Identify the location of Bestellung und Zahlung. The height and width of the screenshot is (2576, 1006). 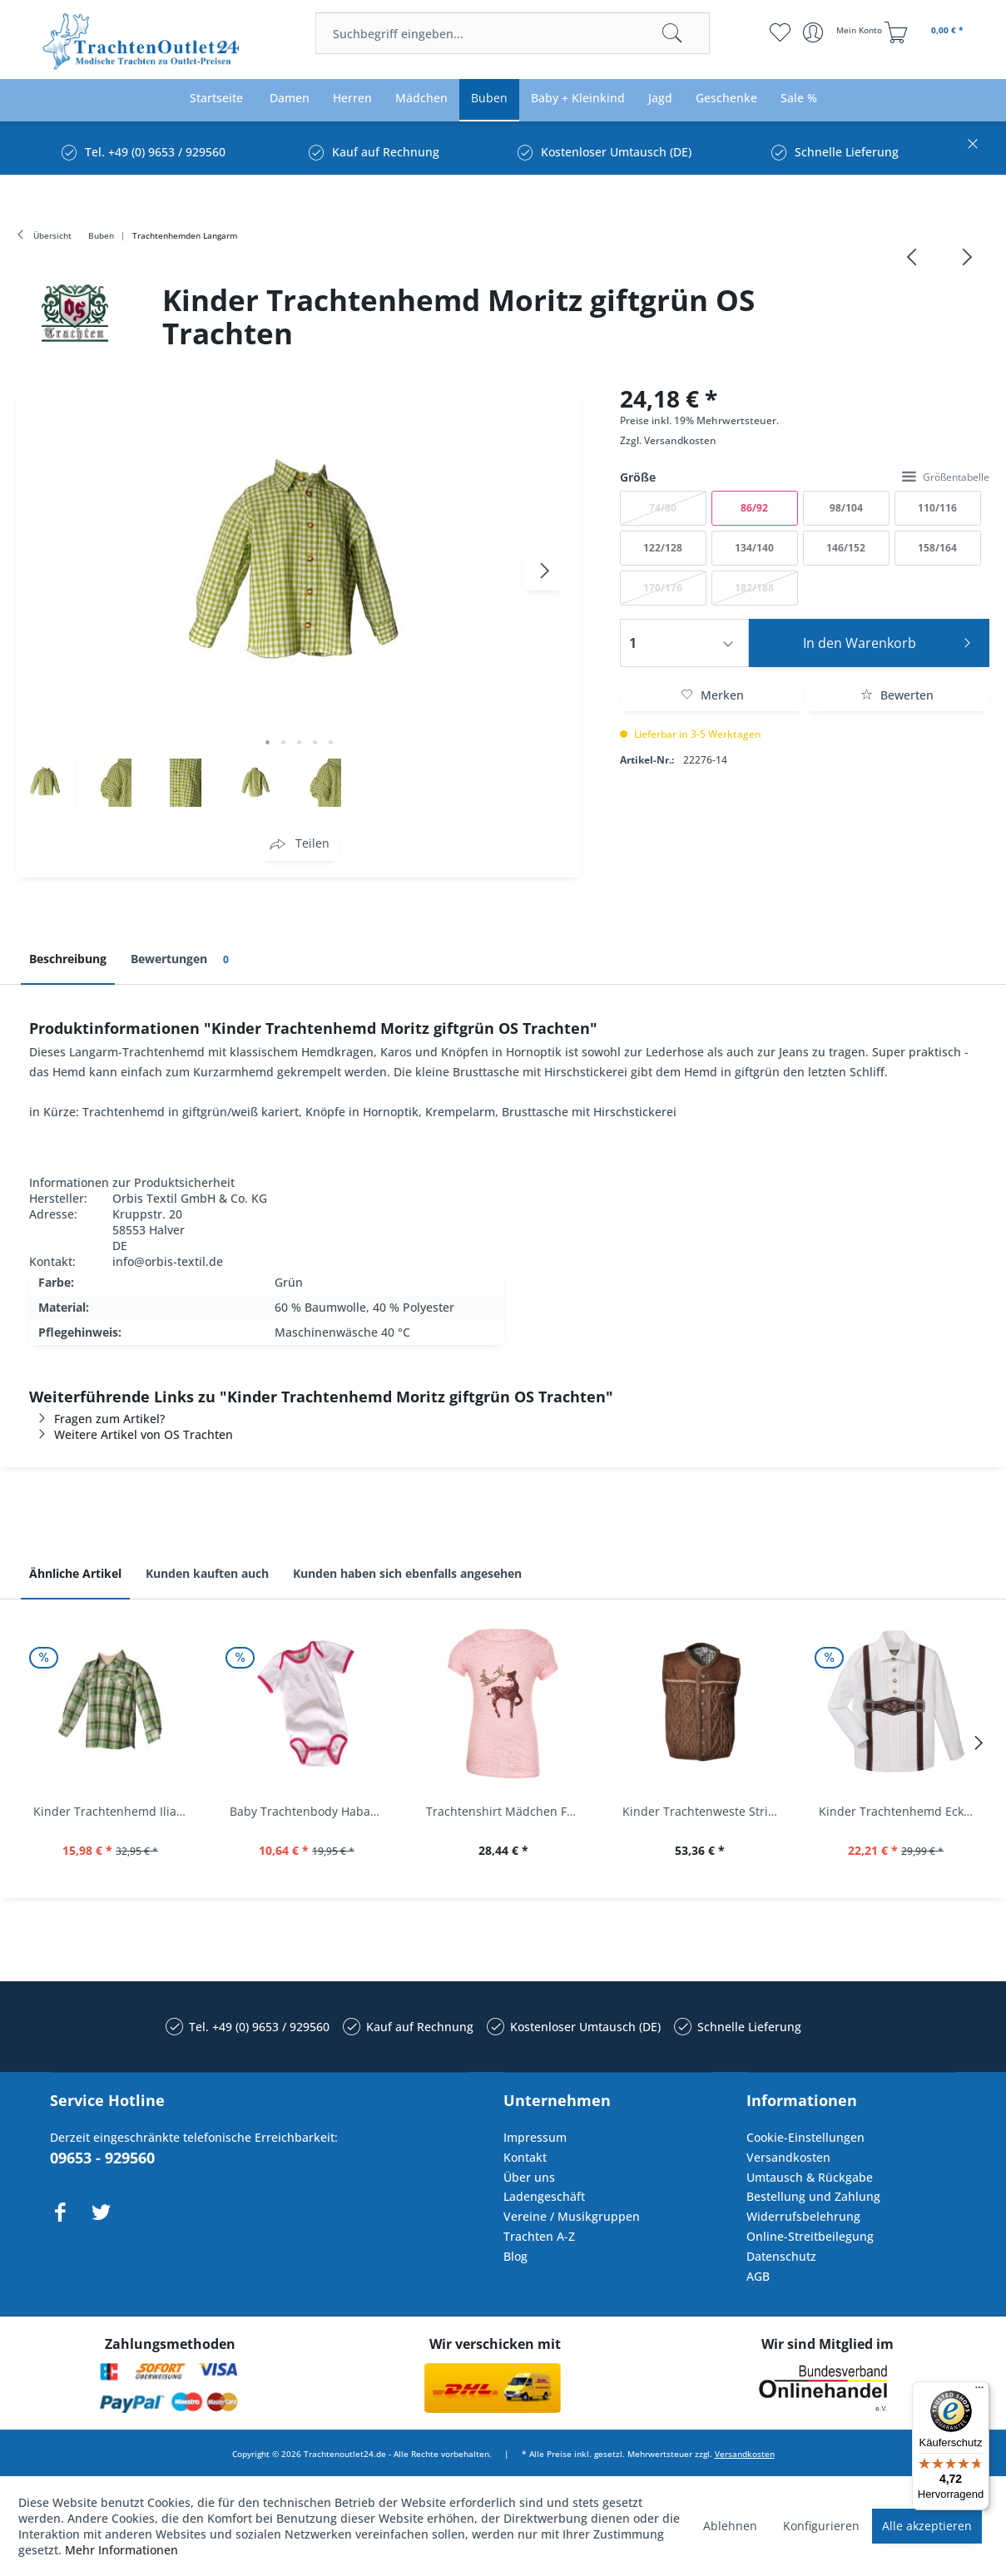
(813, 2196).